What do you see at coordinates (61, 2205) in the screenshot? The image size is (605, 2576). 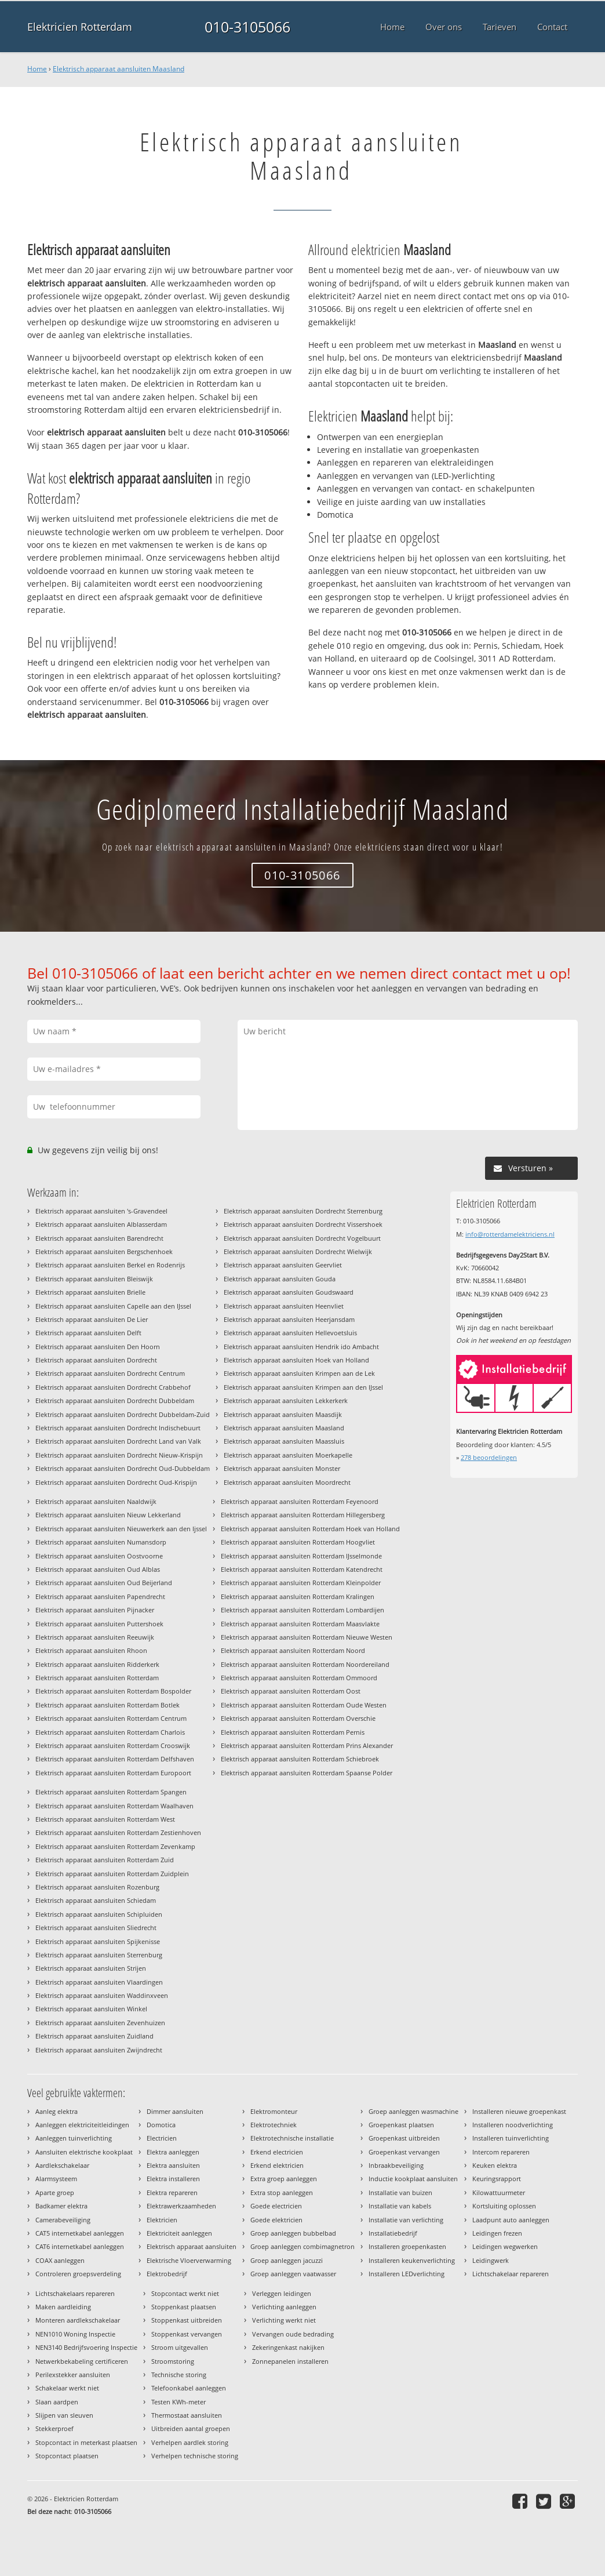 I see `Badkamer elektra` at bounding box center [61, 2205].